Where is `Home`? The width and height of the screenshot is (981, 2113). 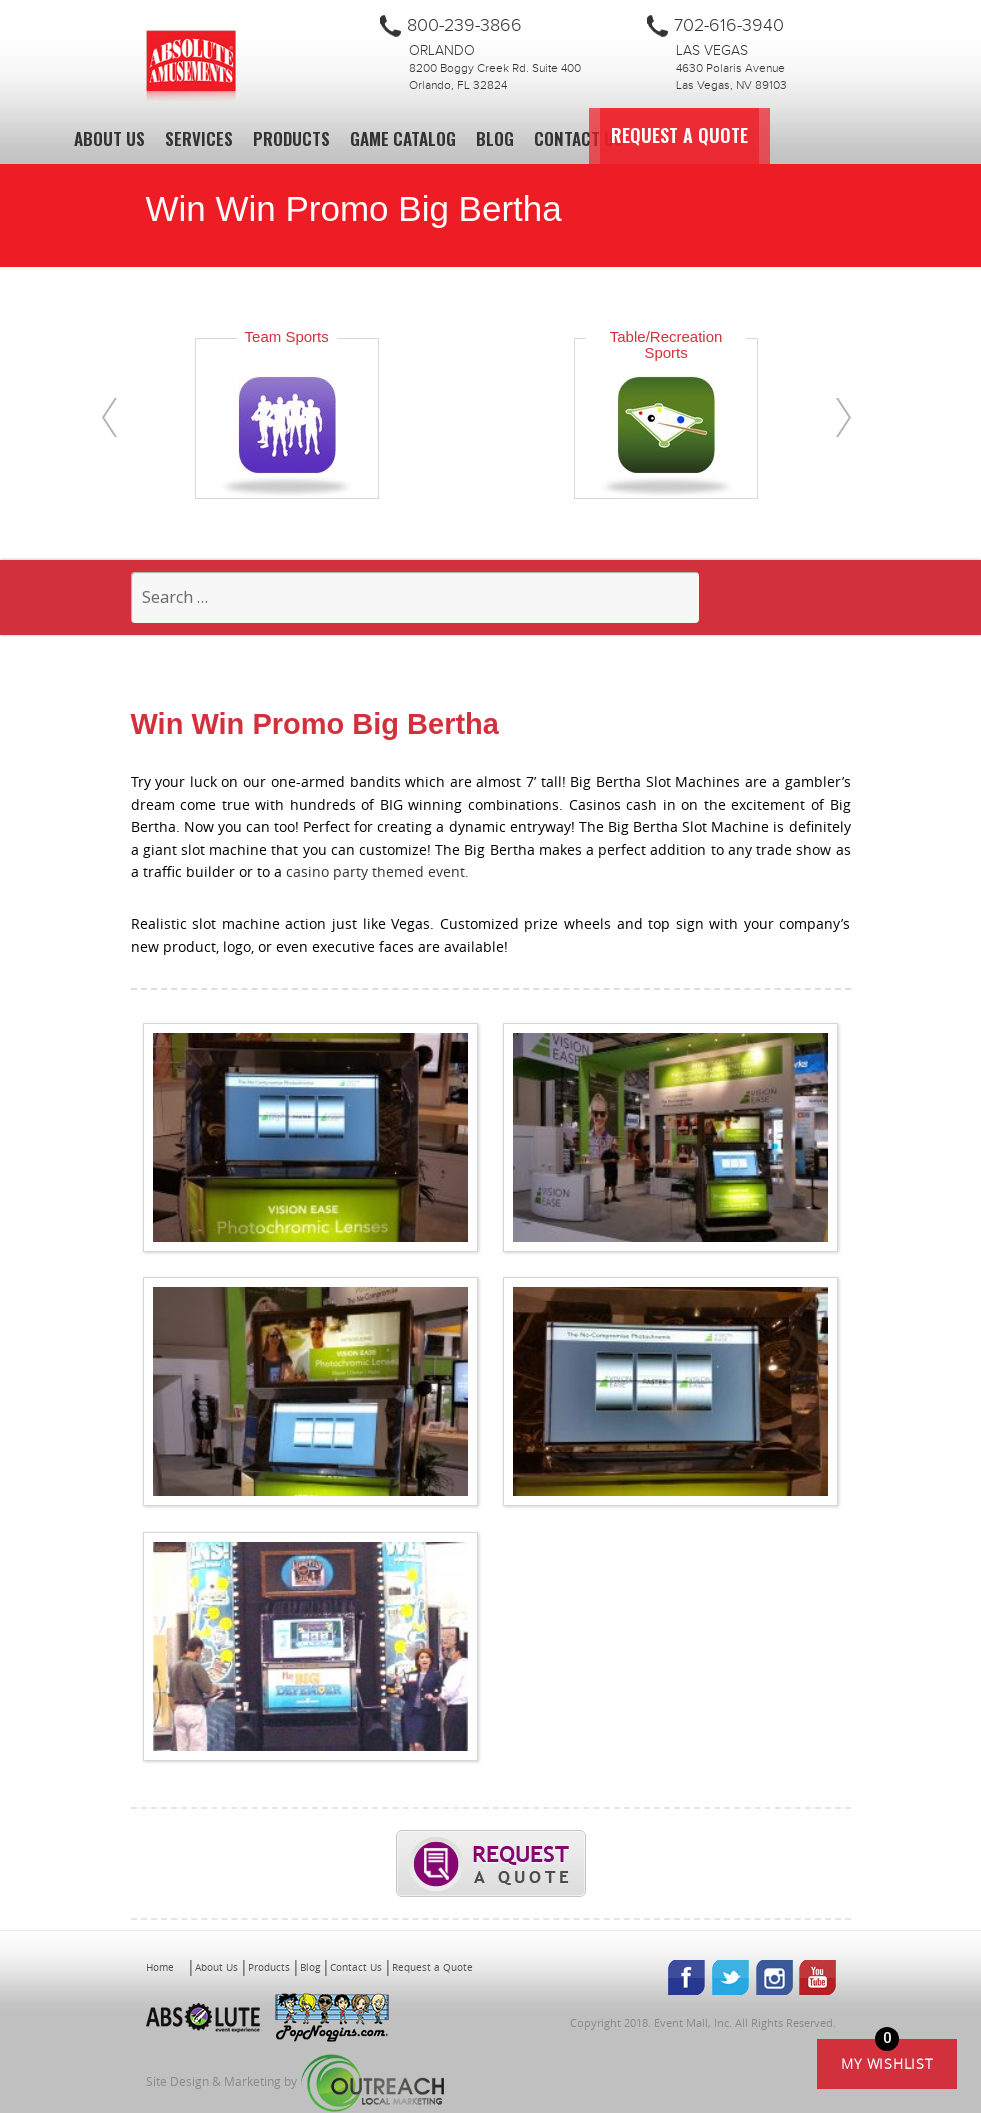
Home is located at coordinates (160, 1967).